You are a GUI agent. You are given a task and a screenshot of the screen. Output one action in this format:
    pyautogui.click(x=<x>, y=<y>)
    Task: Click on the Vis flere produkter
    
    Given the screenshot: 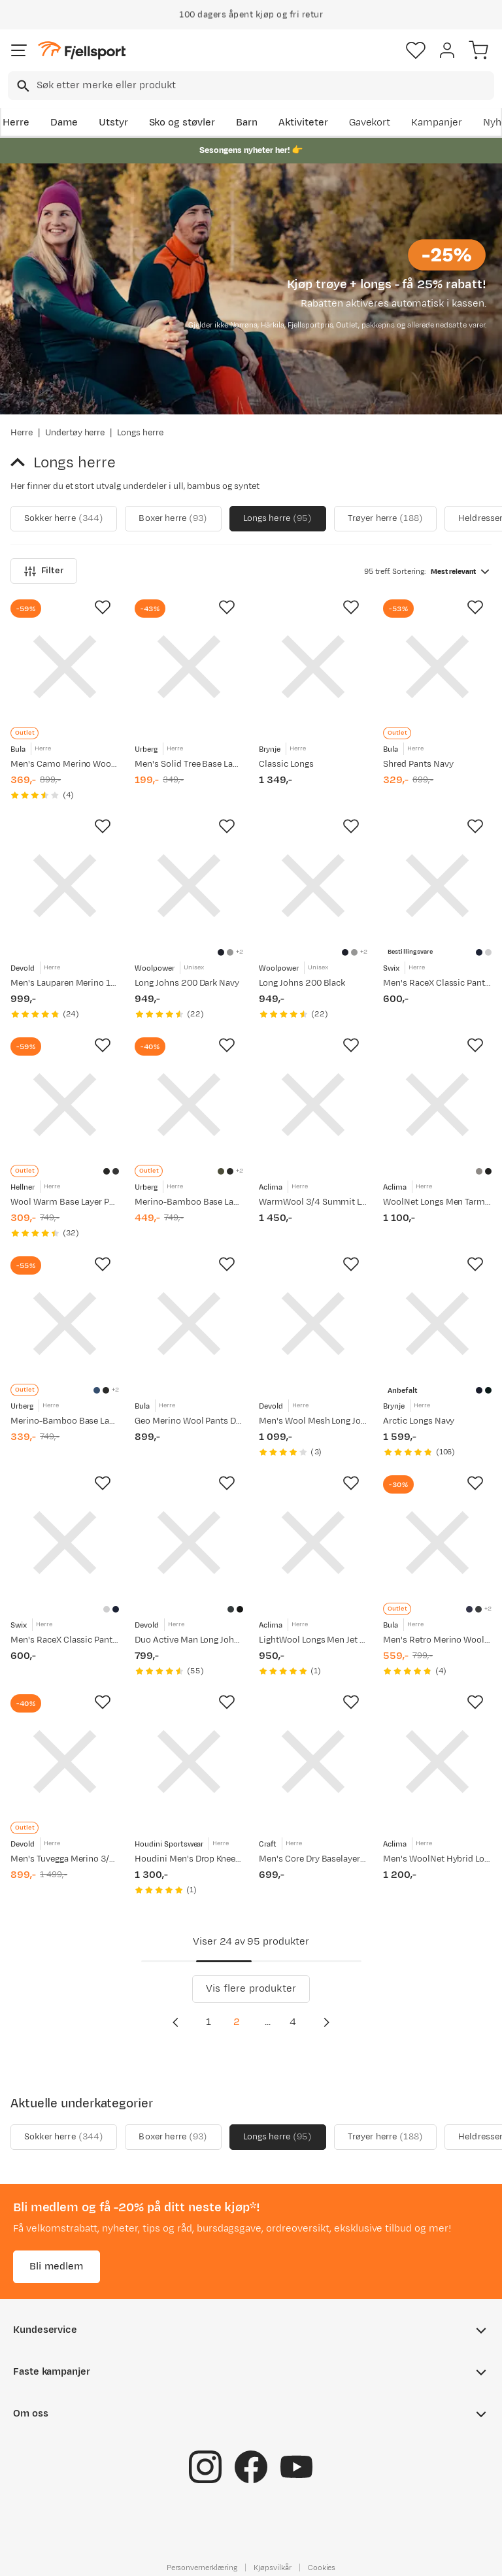 What is the action you would take?
    pyautogui.click(x=251, y=1989)
    